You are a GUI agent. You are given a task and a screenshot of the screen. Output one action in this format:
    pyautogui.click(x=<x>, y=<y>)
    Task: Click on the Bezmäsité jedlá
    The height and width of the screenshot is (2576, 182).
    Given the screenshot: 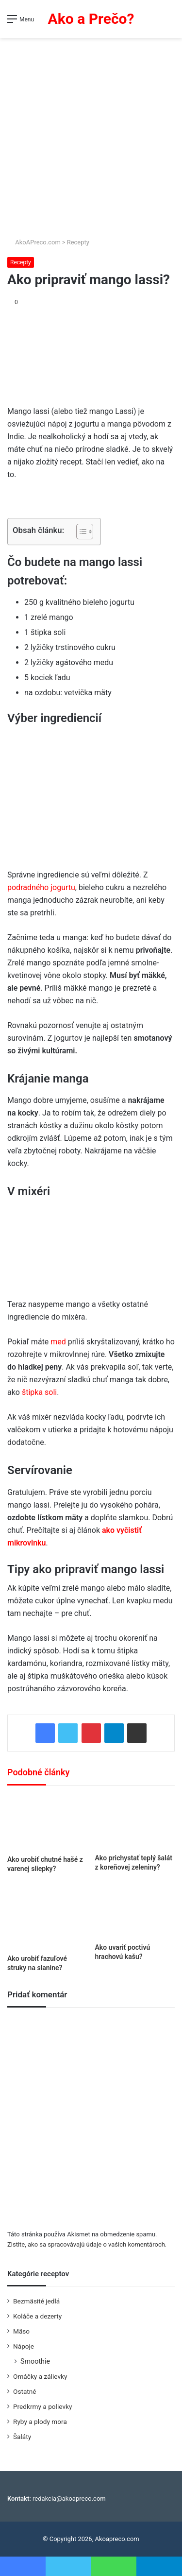 What is the action you would take?
    pyautogui.click(x=36, y=2301)
    